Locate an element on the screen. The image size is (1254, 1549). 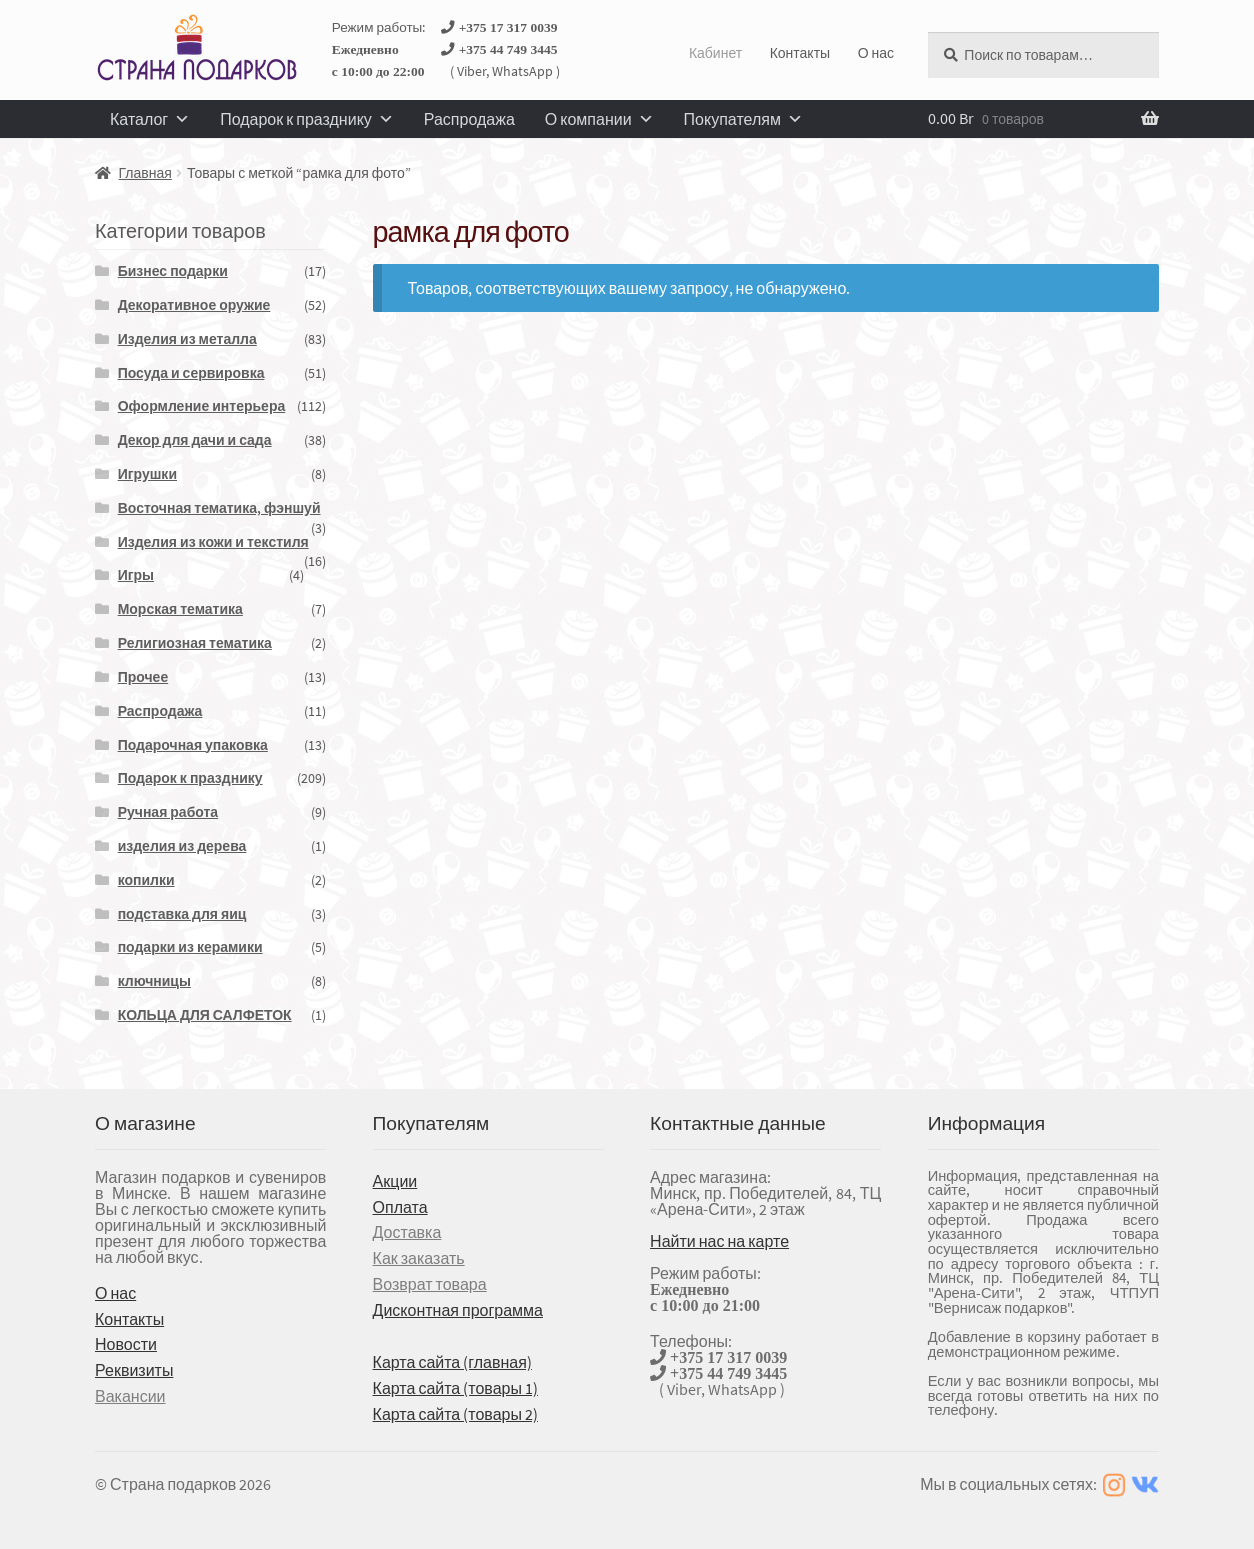
Новости is located at coordinates (126, 1344).